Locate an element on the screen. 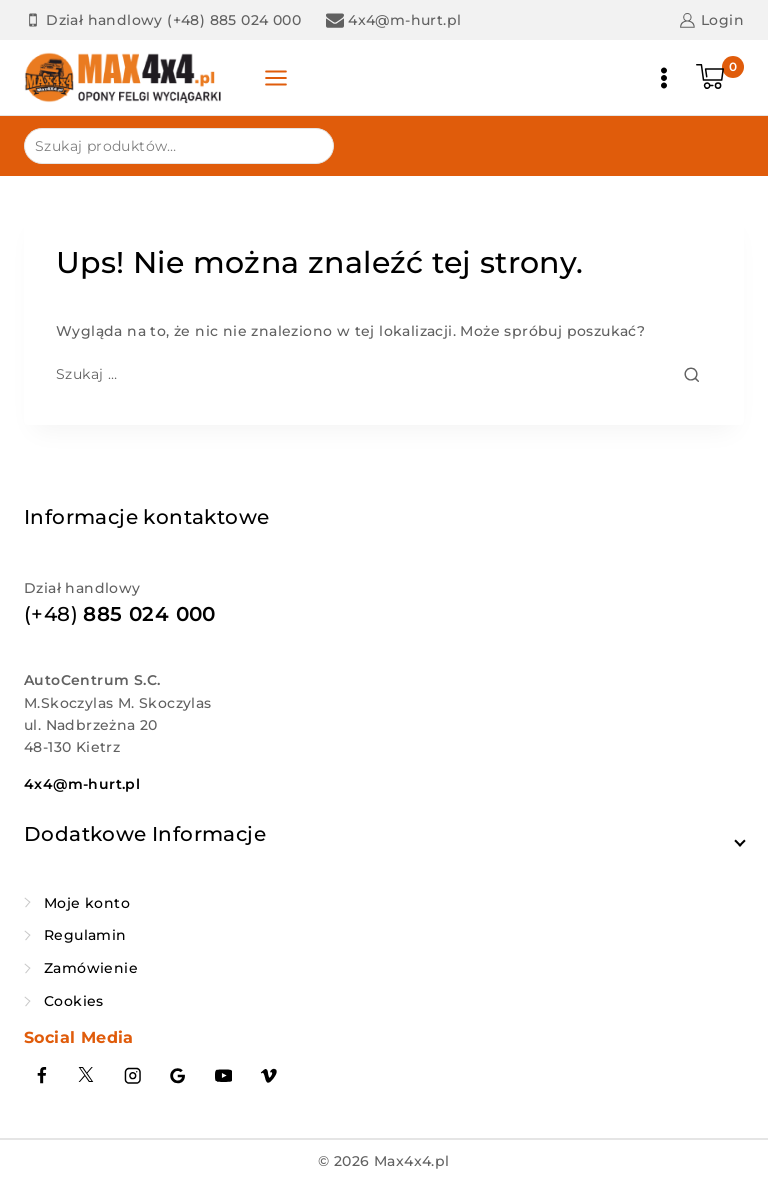 Image resolution: width=768 pixels, height=1182 pixels. Moje konto is located at coordinates (87, 903).